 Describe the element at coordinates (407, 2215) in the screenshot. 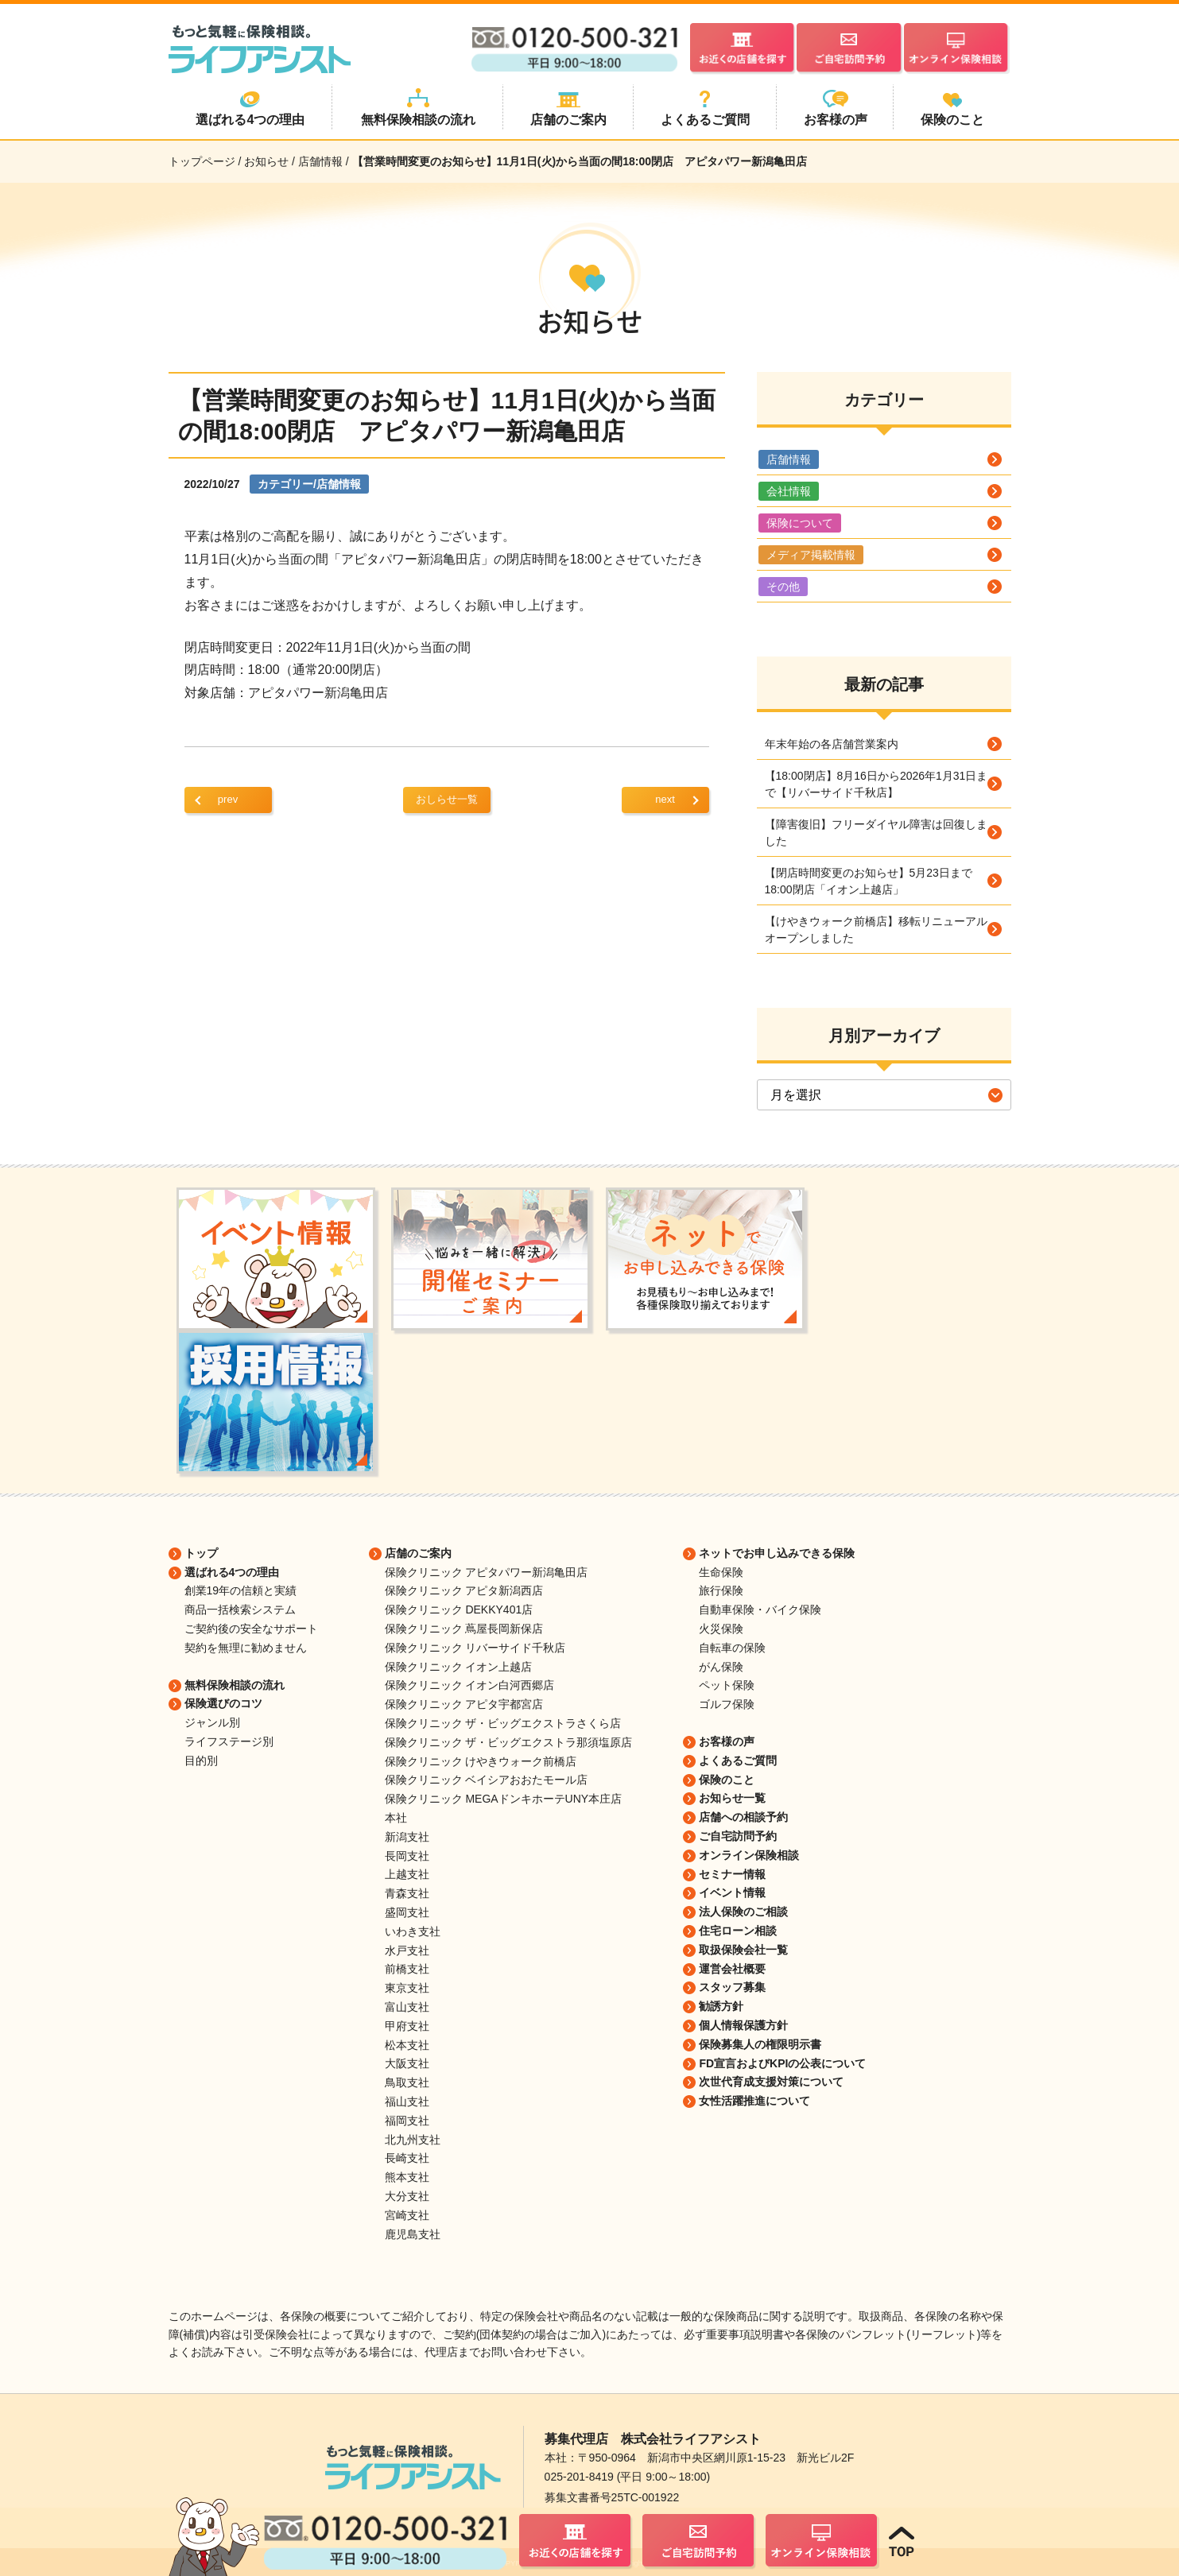

I see `宮崎支社` at that location.